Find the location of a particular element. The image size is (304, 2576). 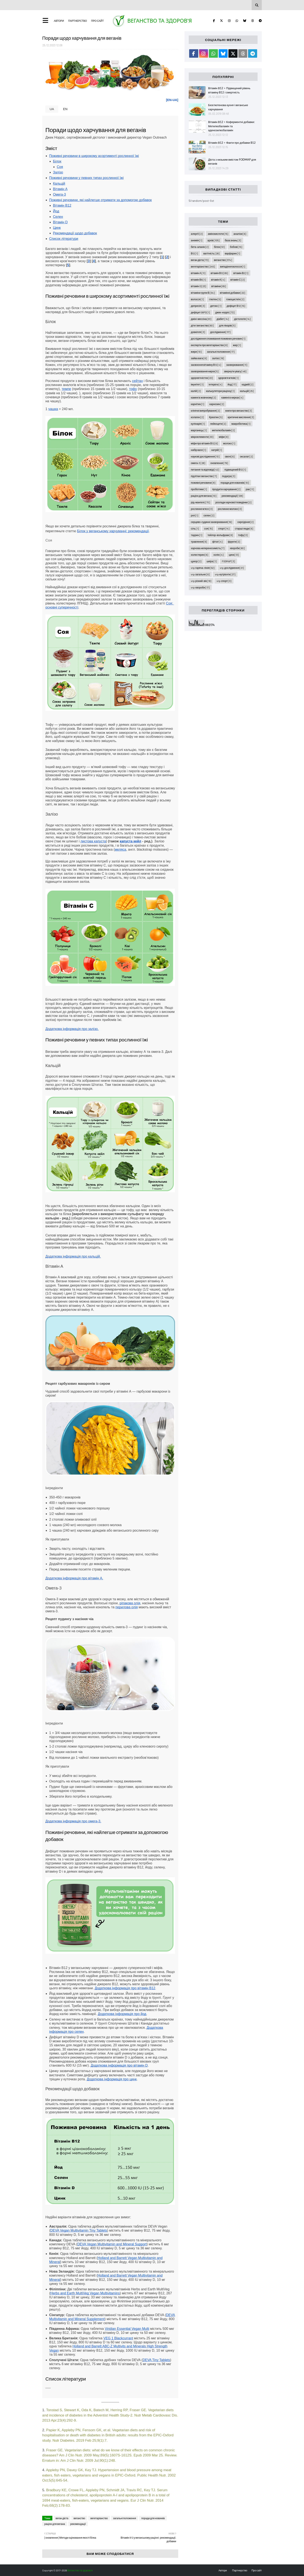

vrg-спорт is located at coordinates (224, 580).